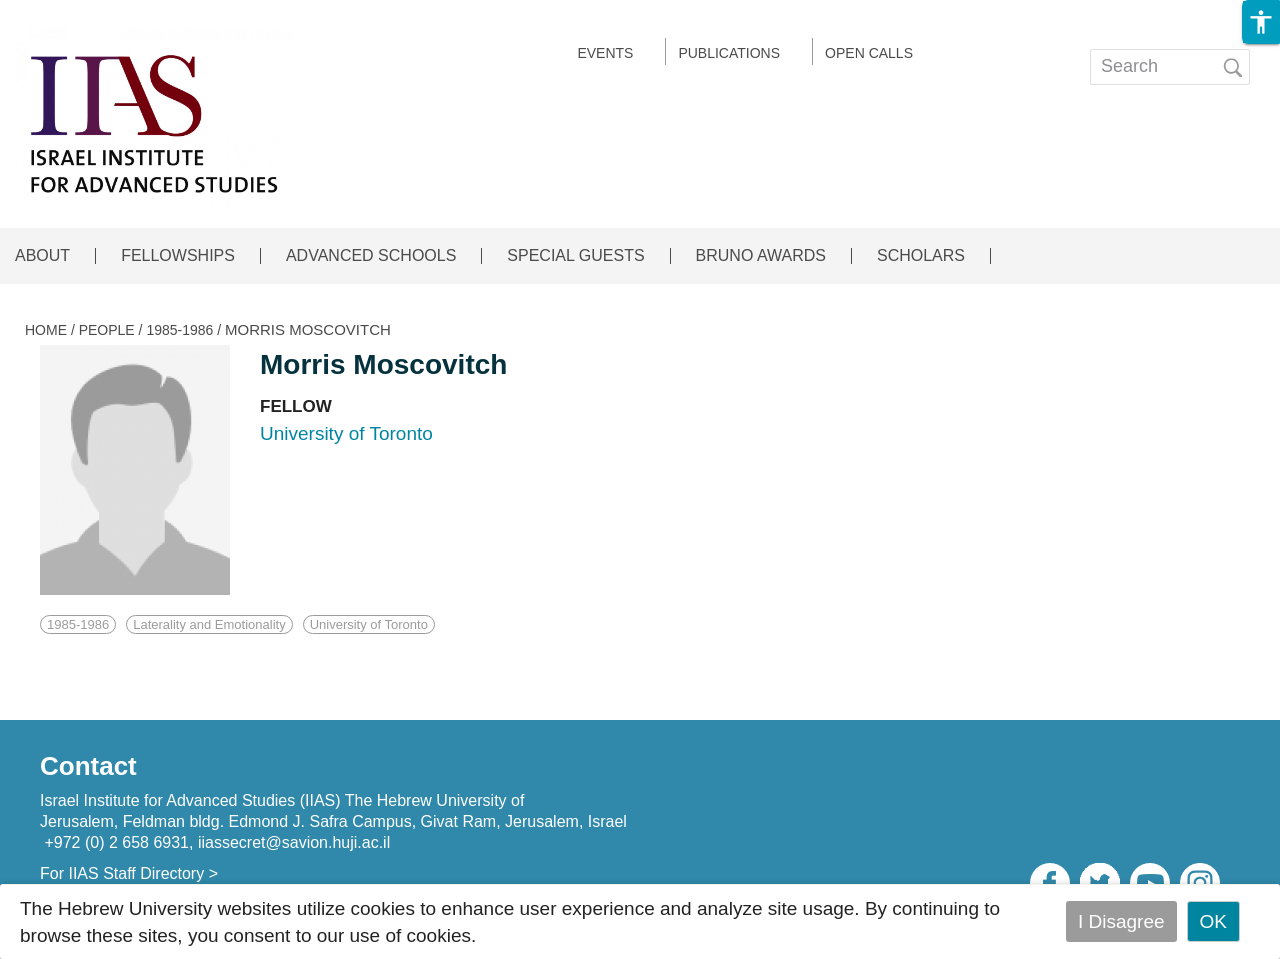 This screenshot has width=1280, height=959. I want to click on HOME, so click(46, 330).